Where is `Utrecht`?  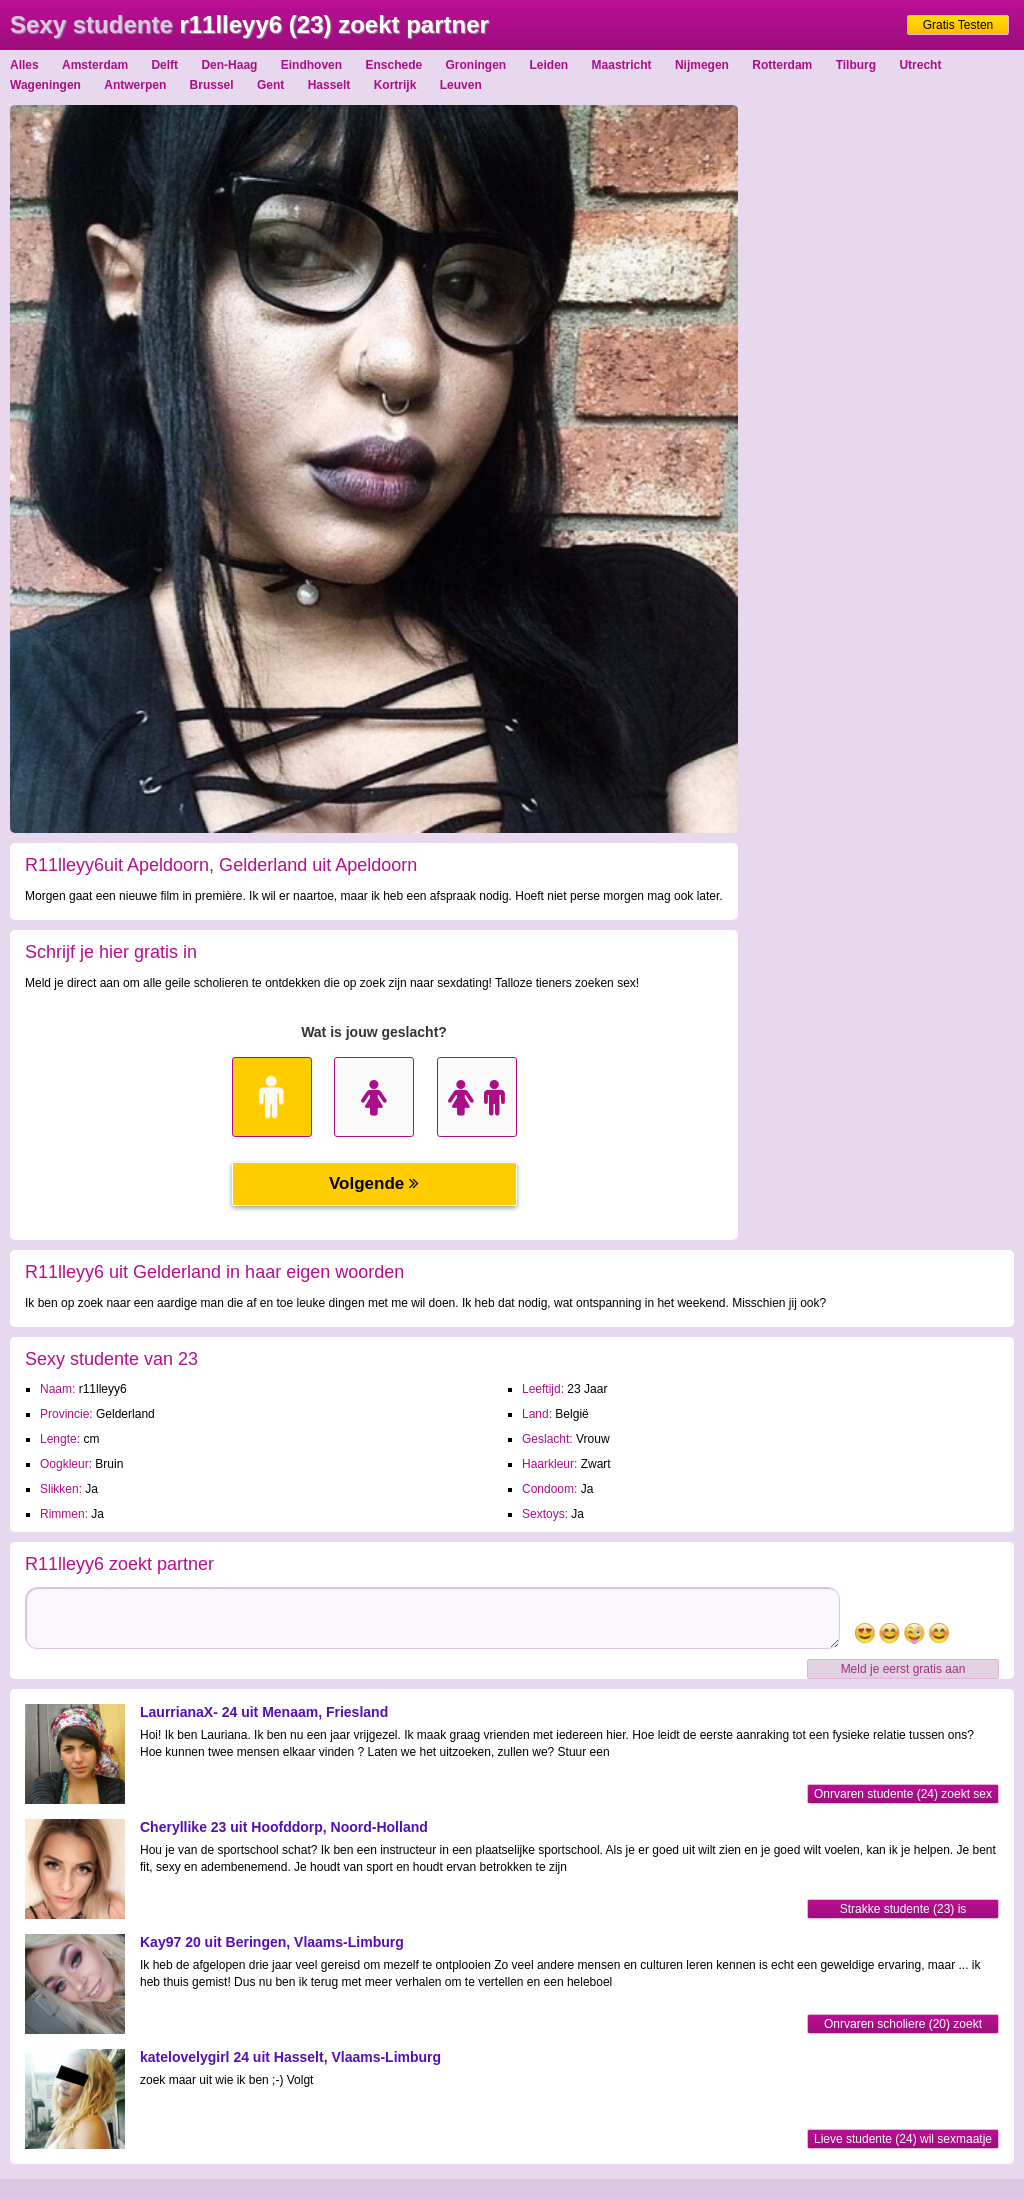 Utrecht is located at coordinates (920, 65).